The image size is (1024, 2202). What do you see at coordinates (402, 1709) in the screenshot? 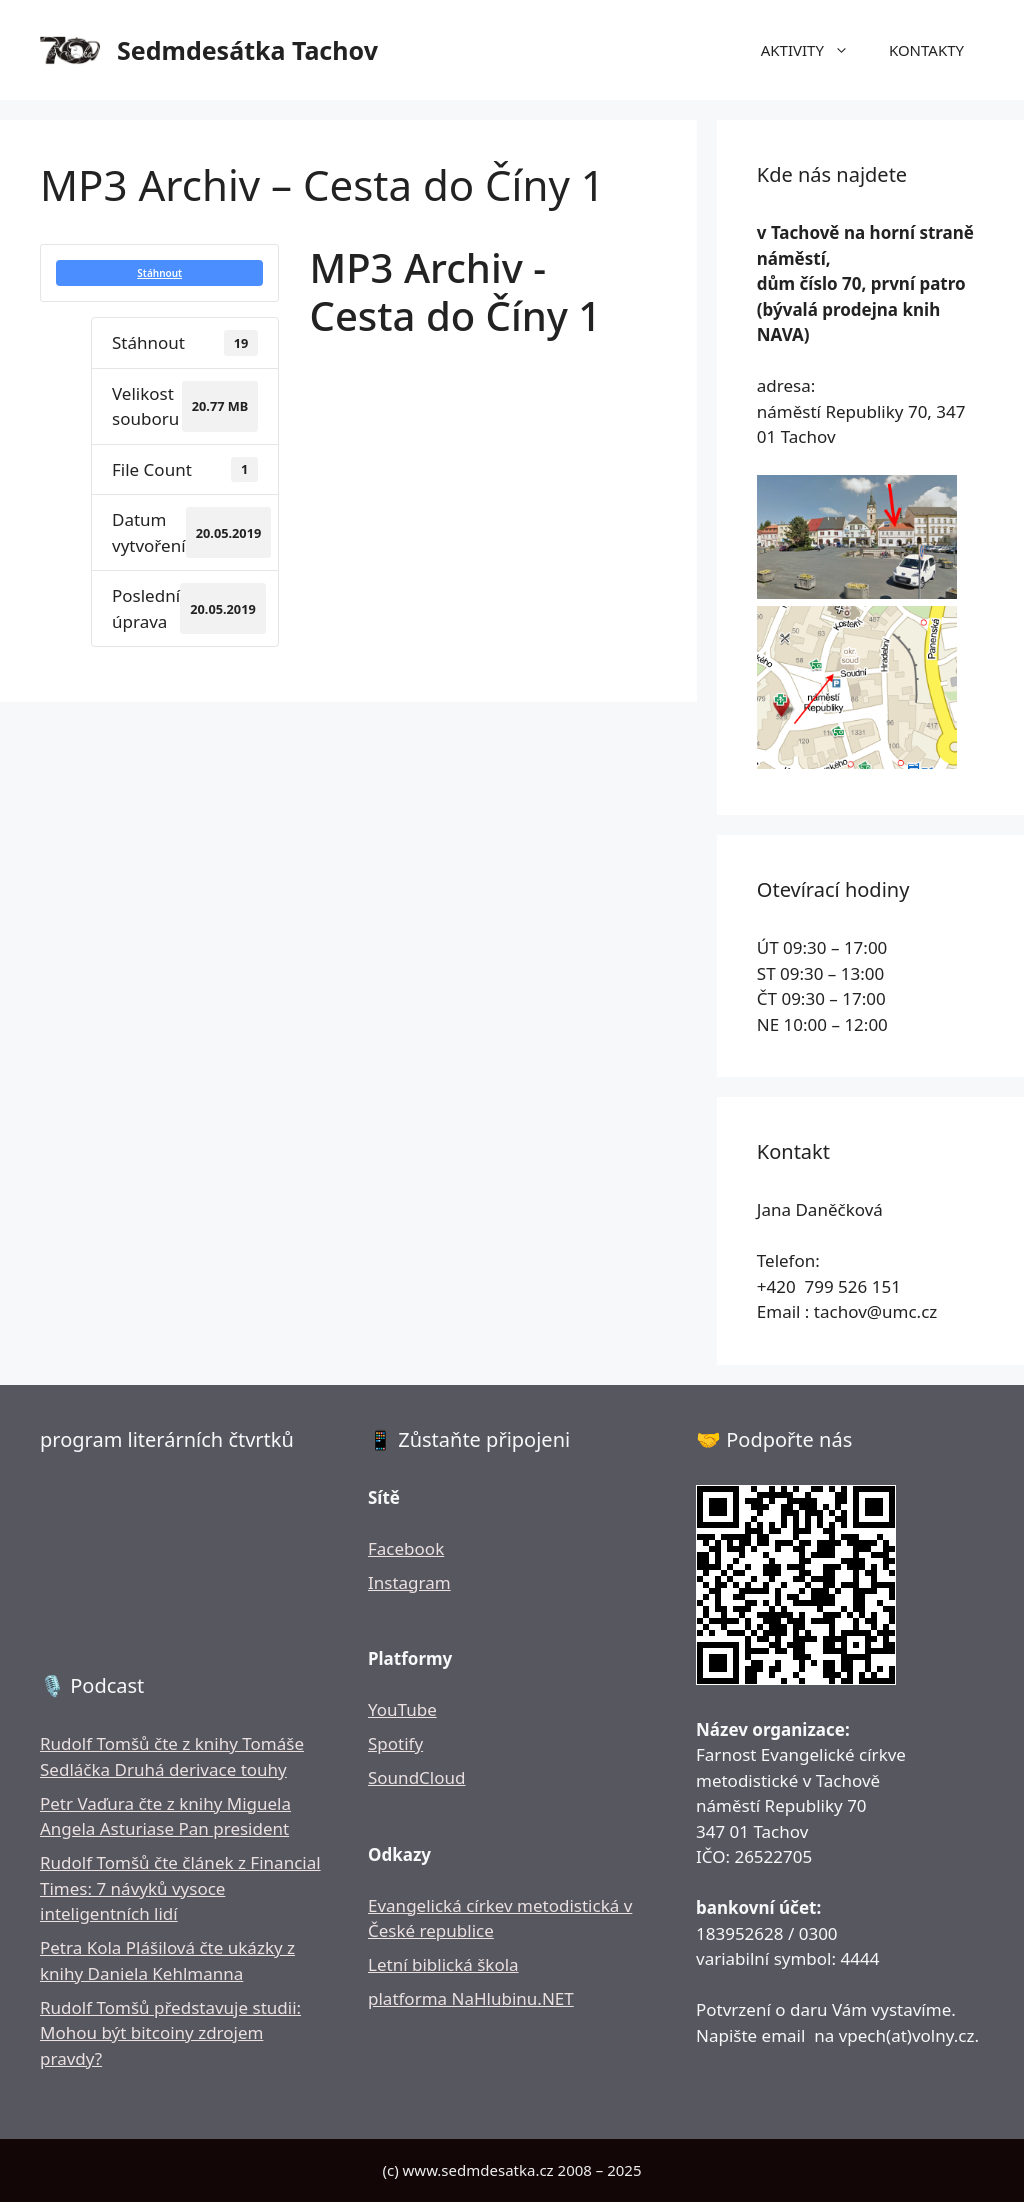
I see `YouTube` at bounding box center [402, 1709].